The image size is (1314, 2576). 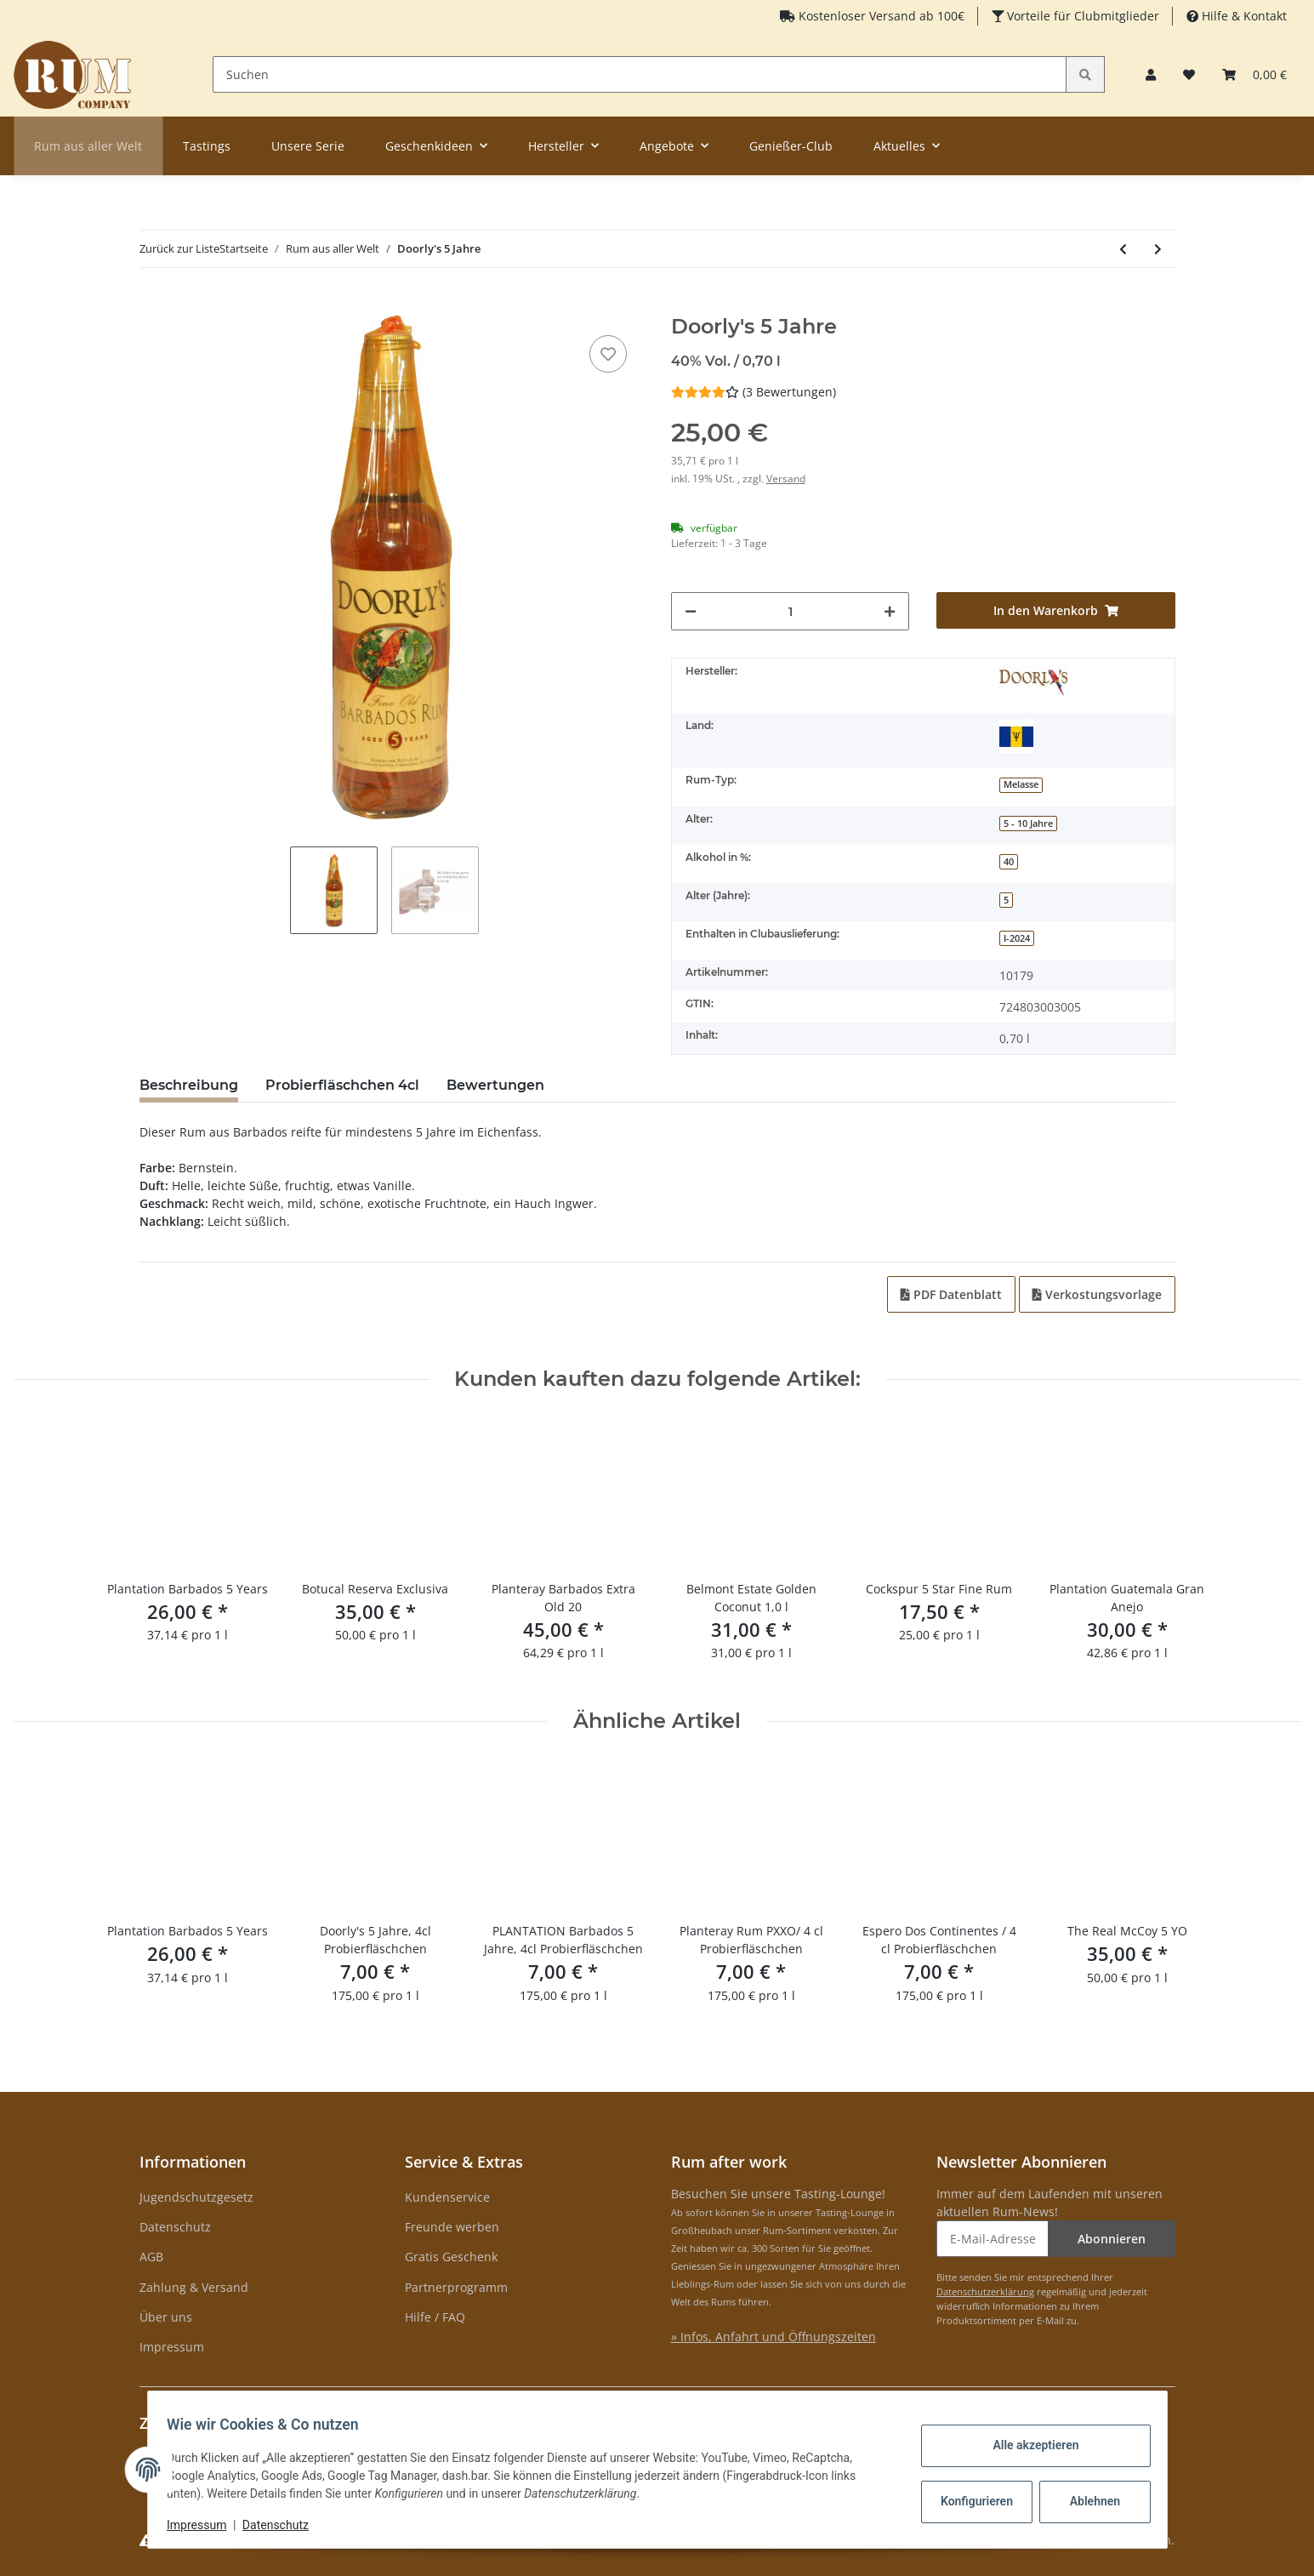 I want to click on Verkostungsvorlage, so click(x=1097, y=1294).